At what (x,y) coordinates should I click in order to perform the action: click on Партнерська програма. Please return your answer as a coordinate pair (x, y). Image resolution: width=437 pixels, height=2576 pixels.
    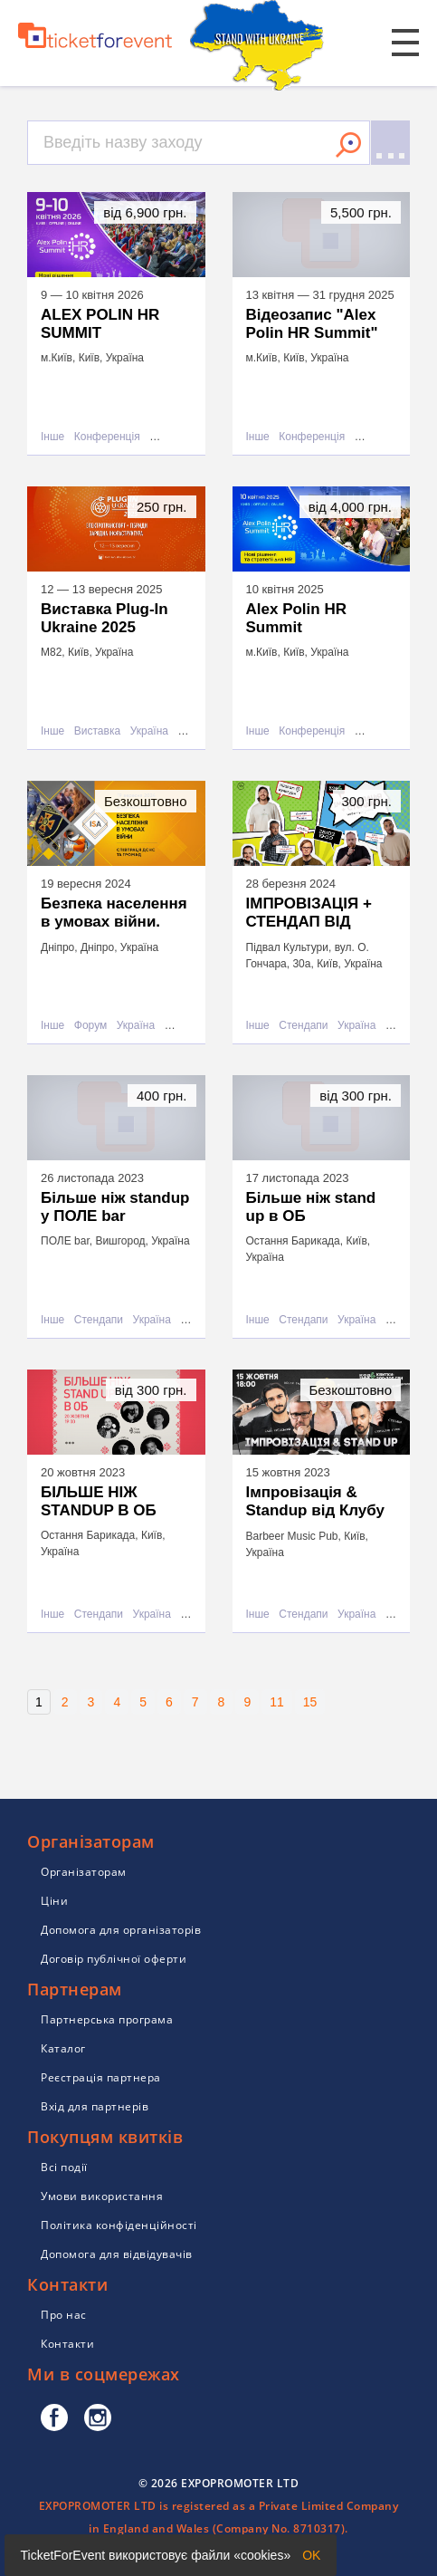
    Looking at the image, I should click on (107, 2019).